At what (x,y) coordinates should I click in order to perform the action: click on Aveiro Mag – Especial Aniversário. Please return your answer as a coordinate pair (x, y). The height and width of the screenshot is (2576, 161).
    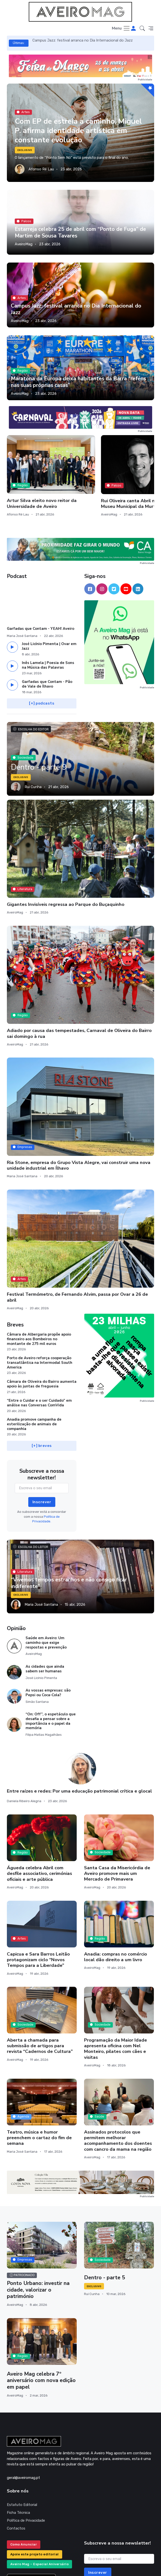
    Looking at the image, I should click on (39, 2558).